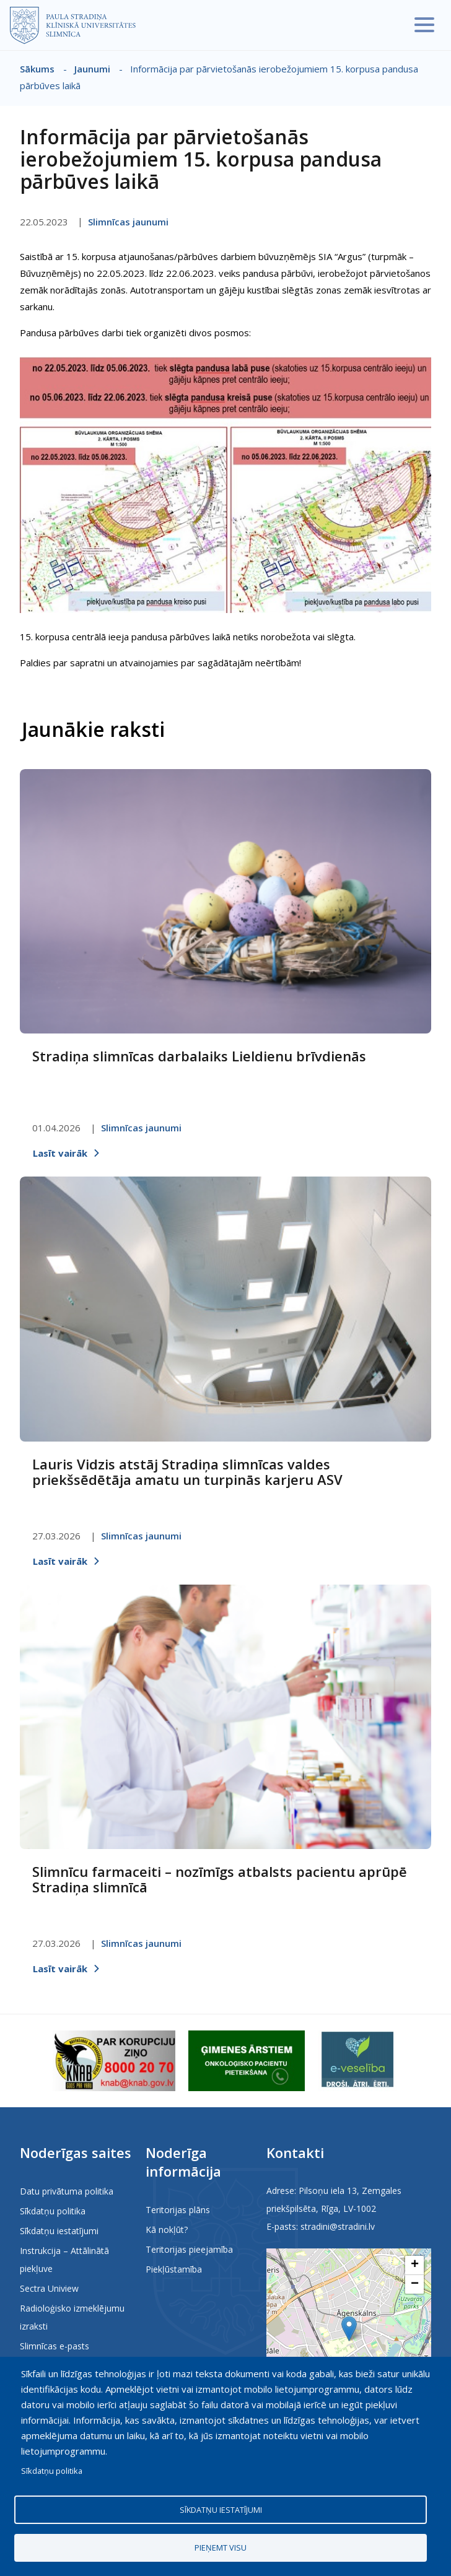 This screenshot has width=451, height=2576. What do you see at coordinates (174, 2269) in the screenshot?
I see `Piekļūstamība` at bounding box center [174, 2269].